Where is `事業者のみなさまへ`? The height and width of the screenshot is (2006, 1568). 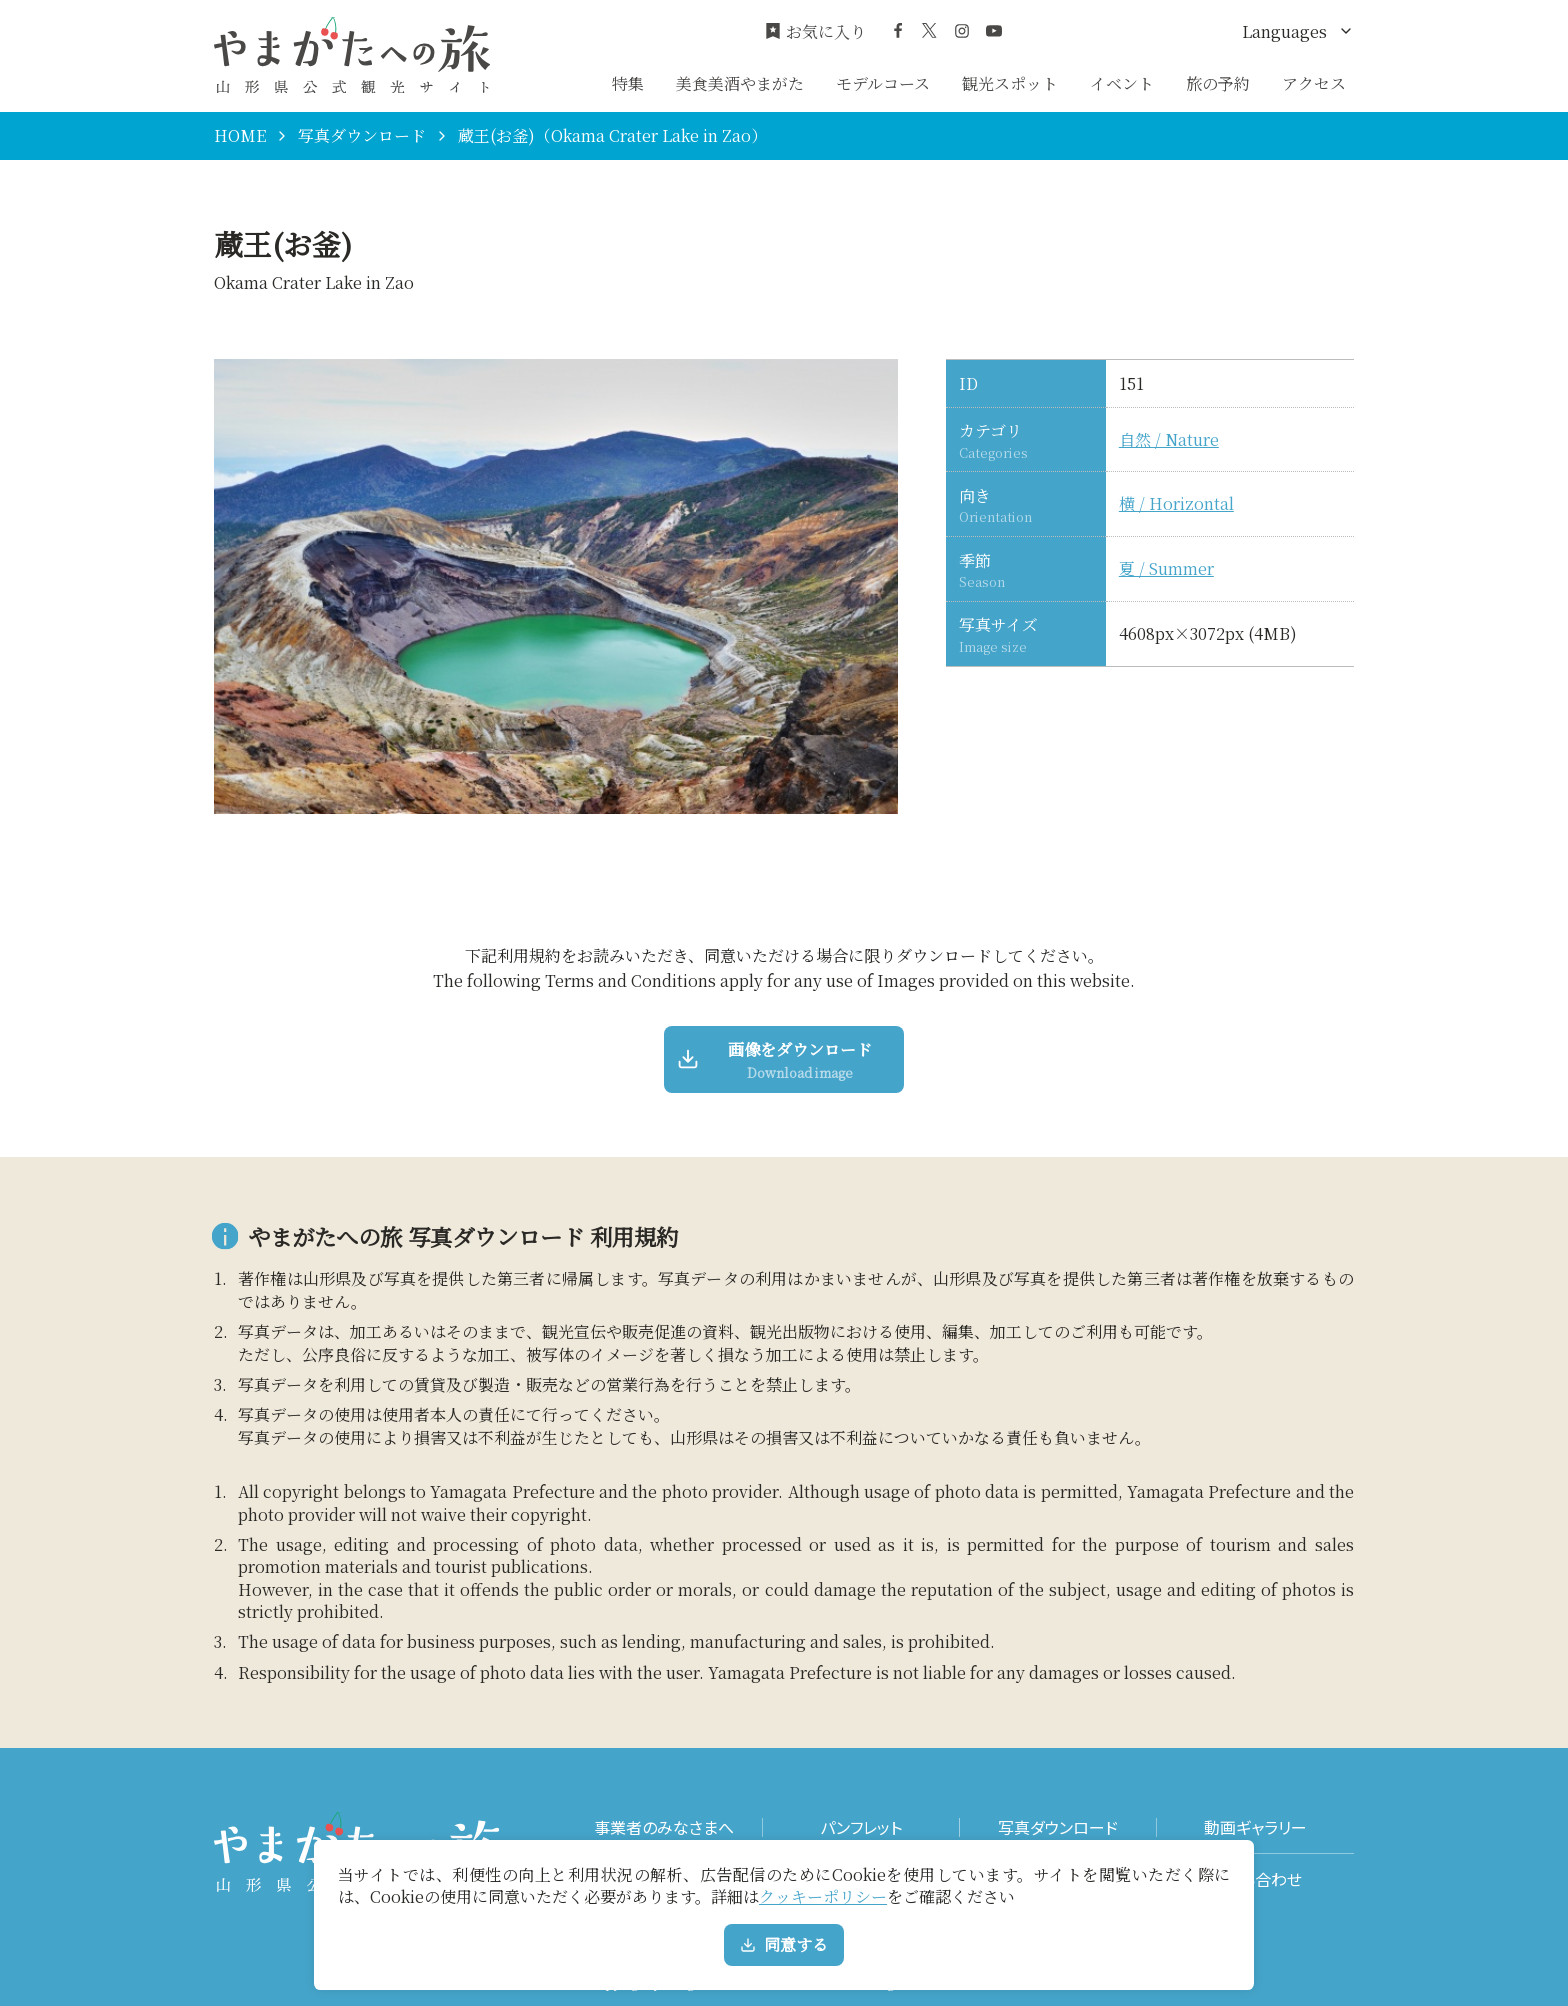
事業者のみなさまへ is located at coordinates (664, 1827).